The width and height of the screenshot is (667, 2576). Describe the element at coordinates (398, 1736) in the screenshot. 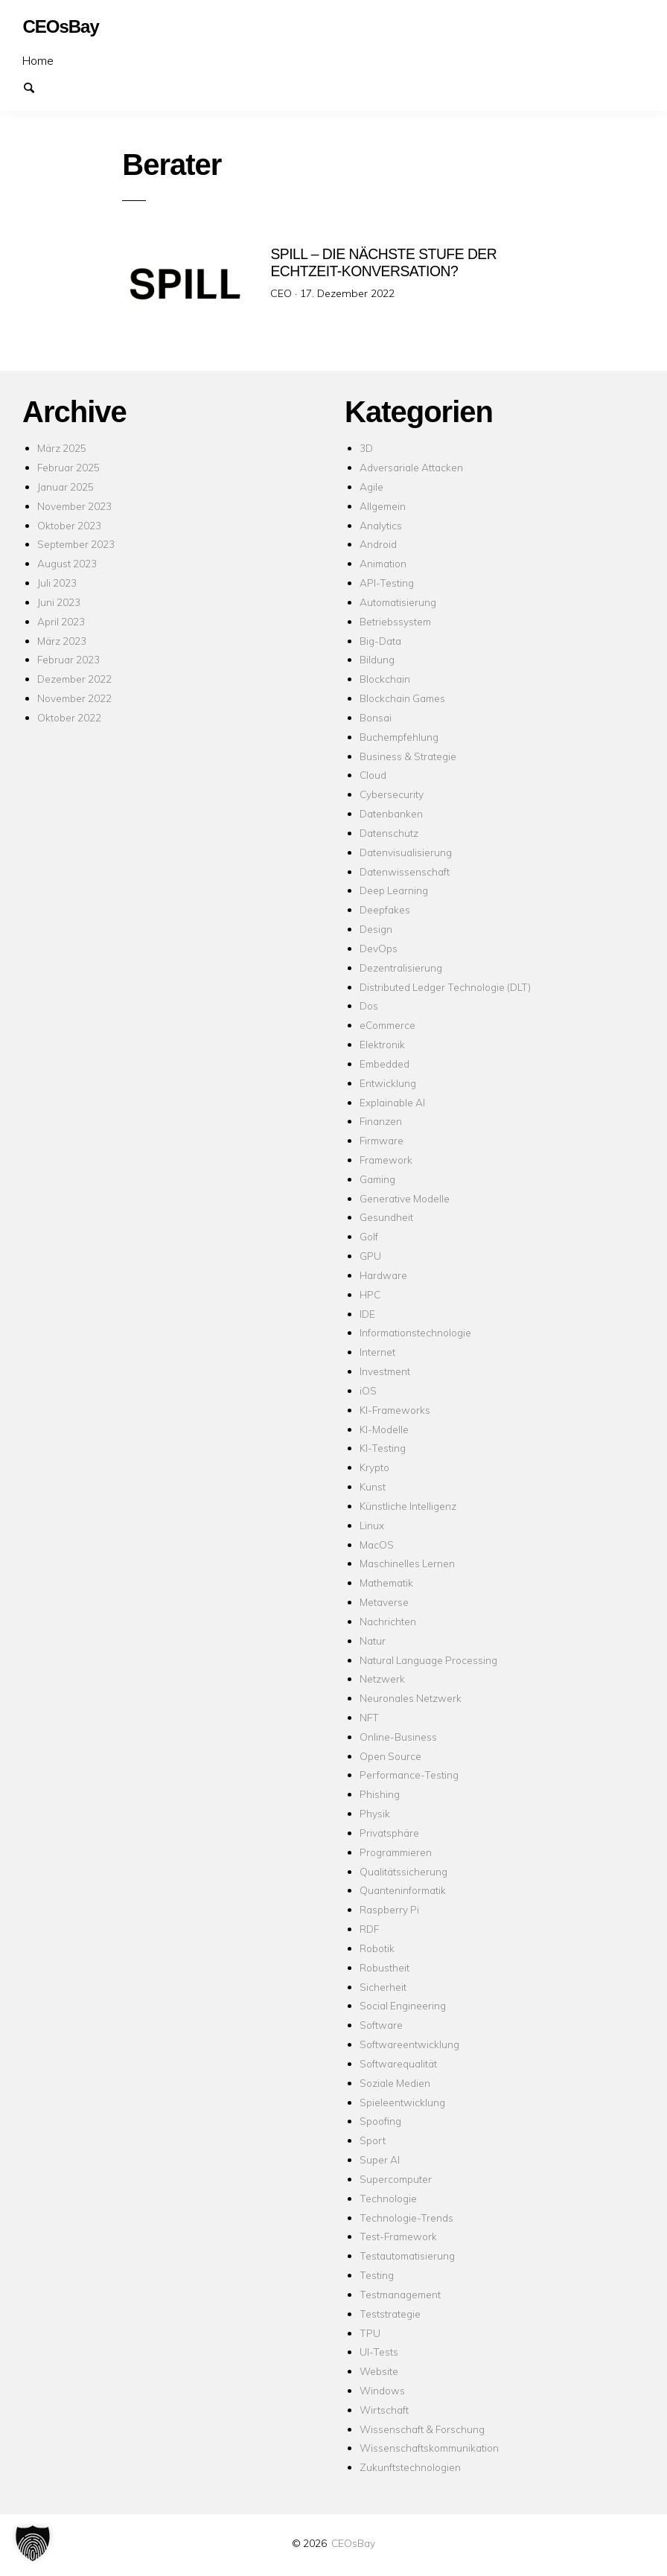

I see `Online-Business` at that location.